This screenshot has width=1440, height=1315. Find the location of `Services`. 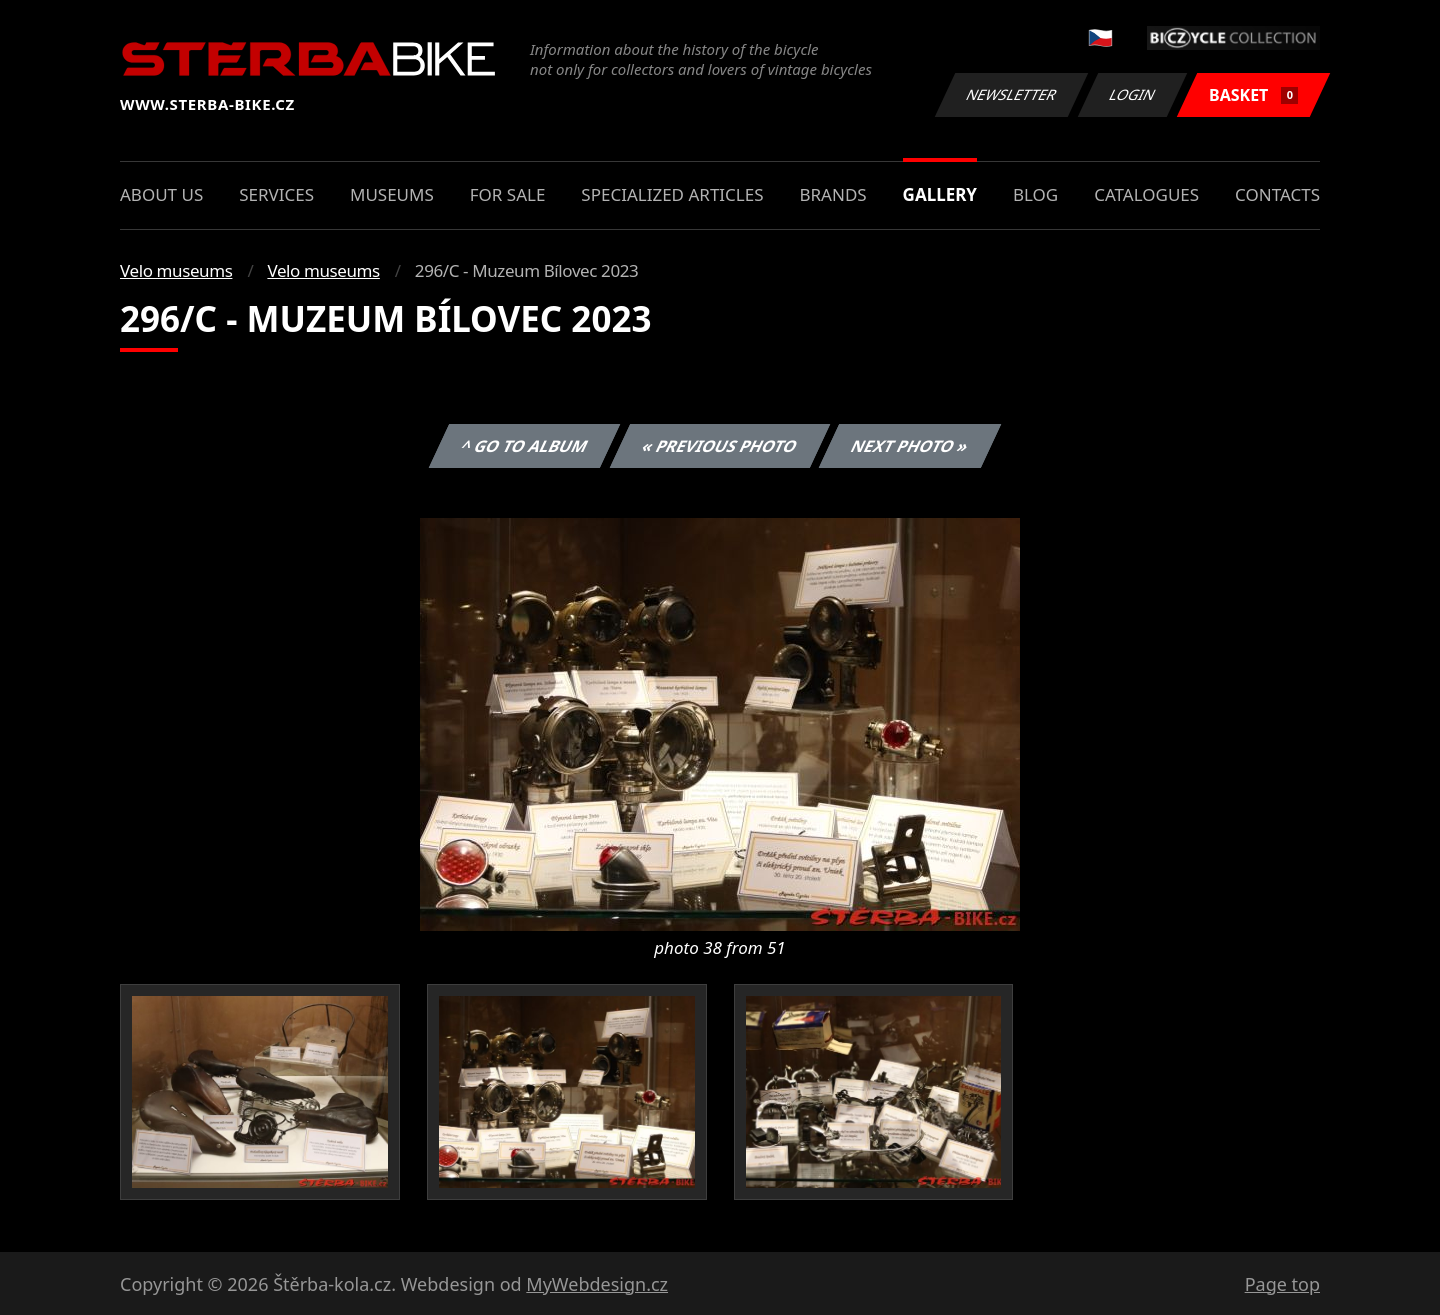

Services is located at coordinates (276, 194).